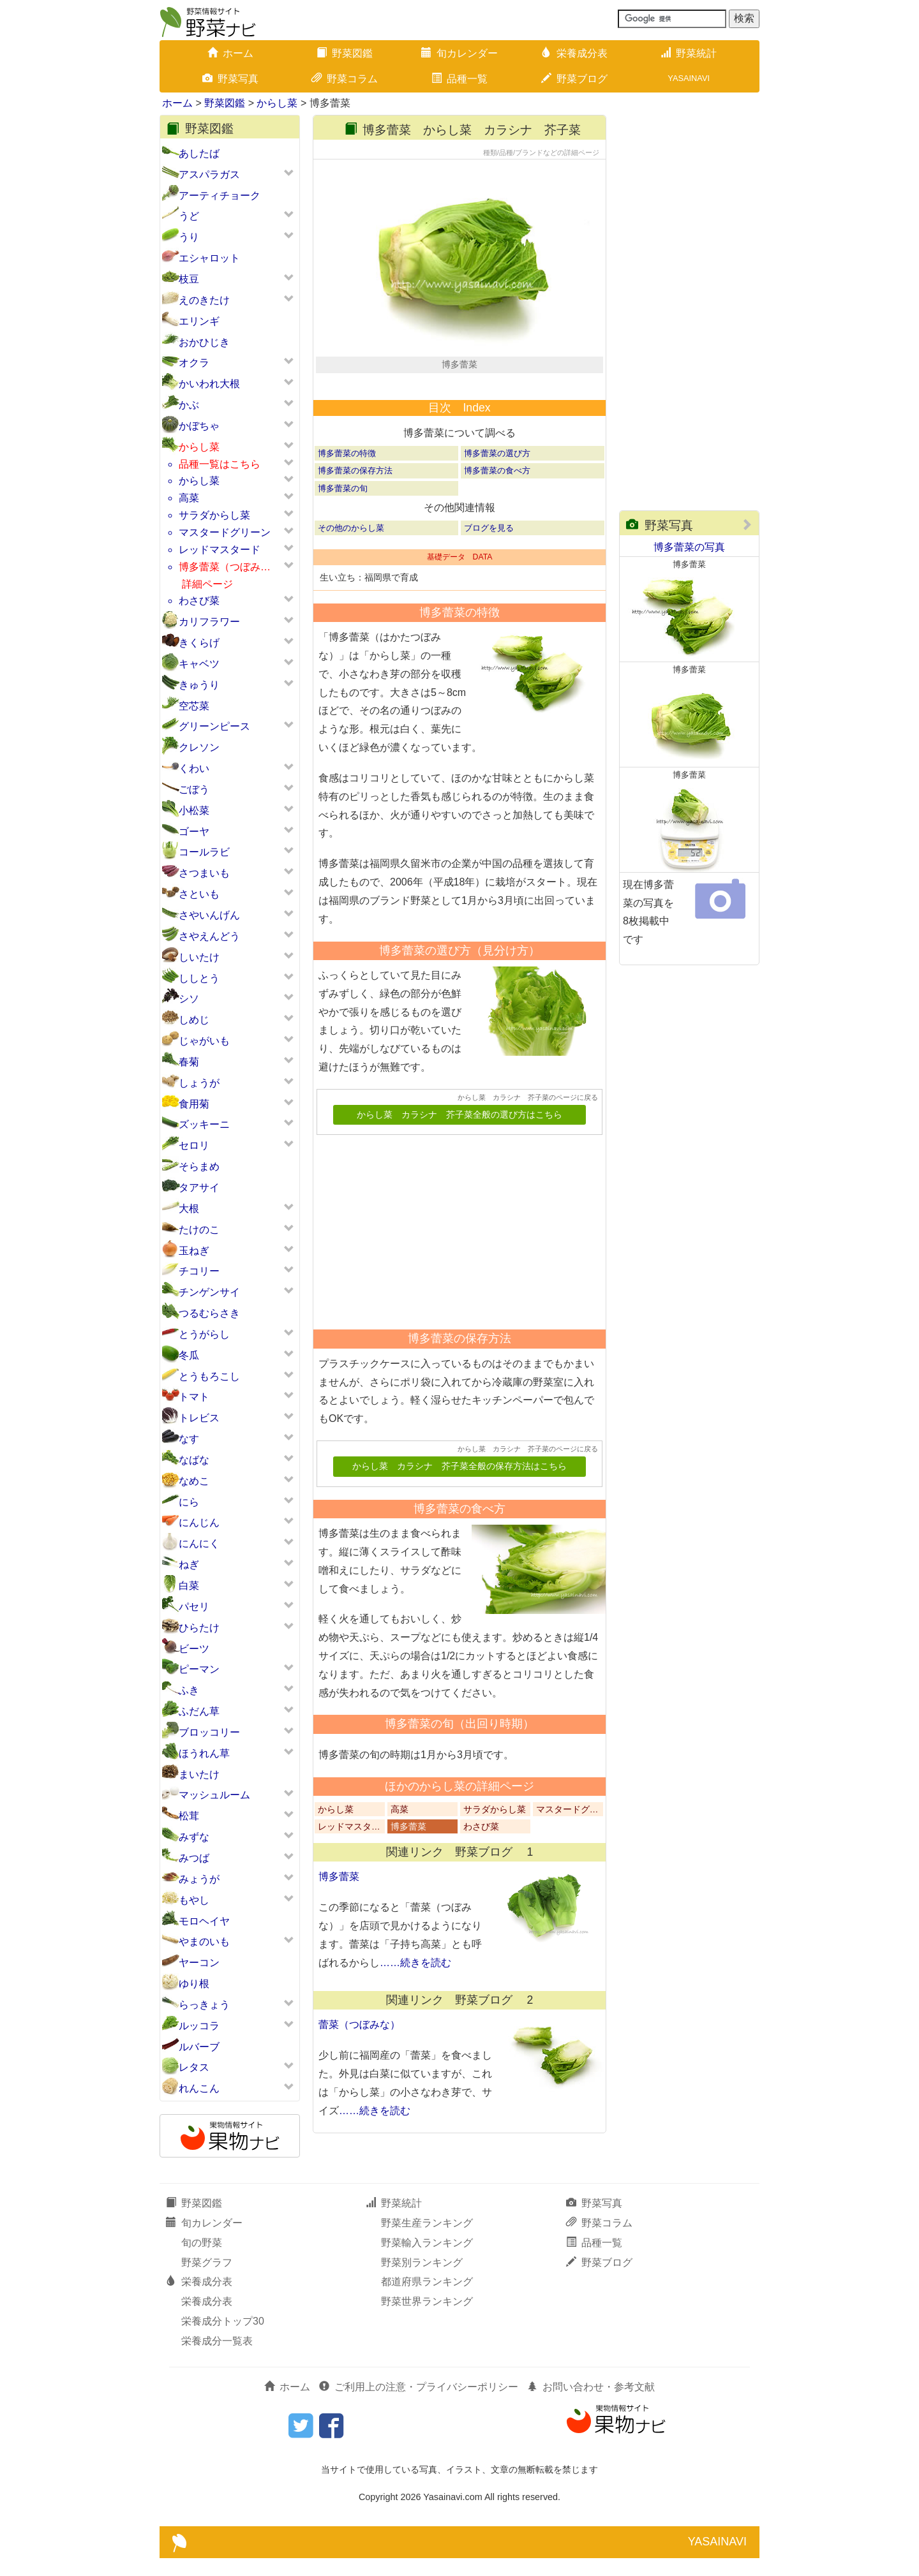 This screenshot has width=919, height=2576. Describe the element at coordinates (199, 321) in the screenshot. I see `エリンギ` at that location.